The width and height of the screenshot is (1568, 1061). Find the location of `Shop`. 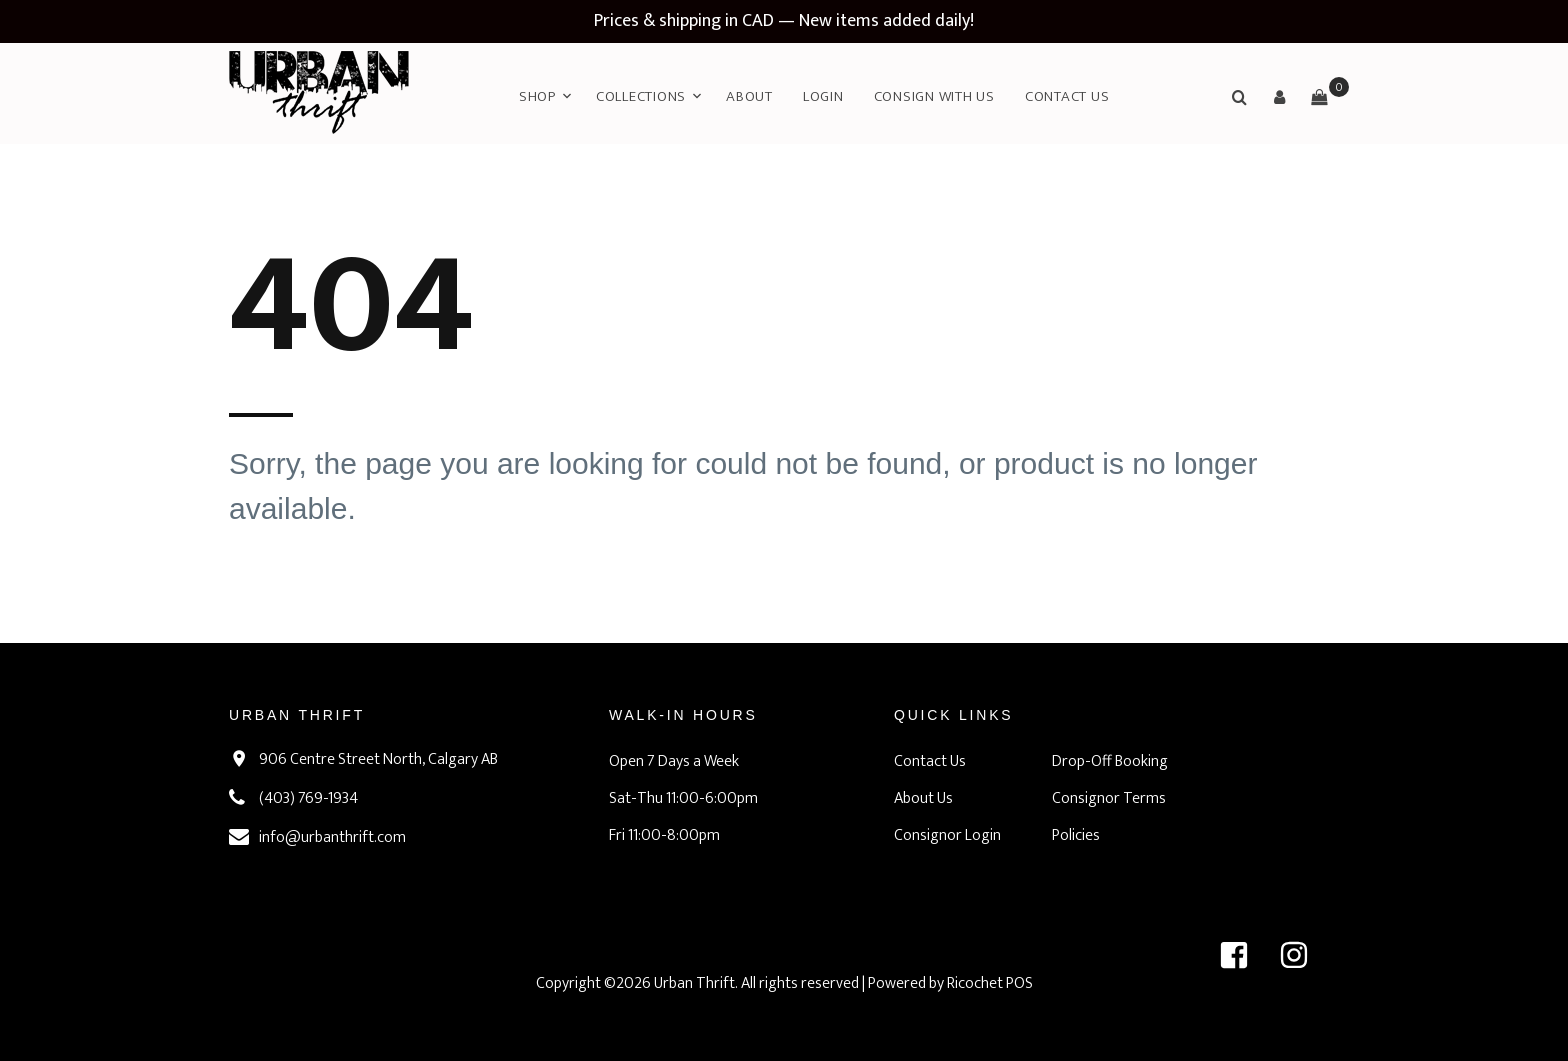

Shop is located at coordinates (537, 96).